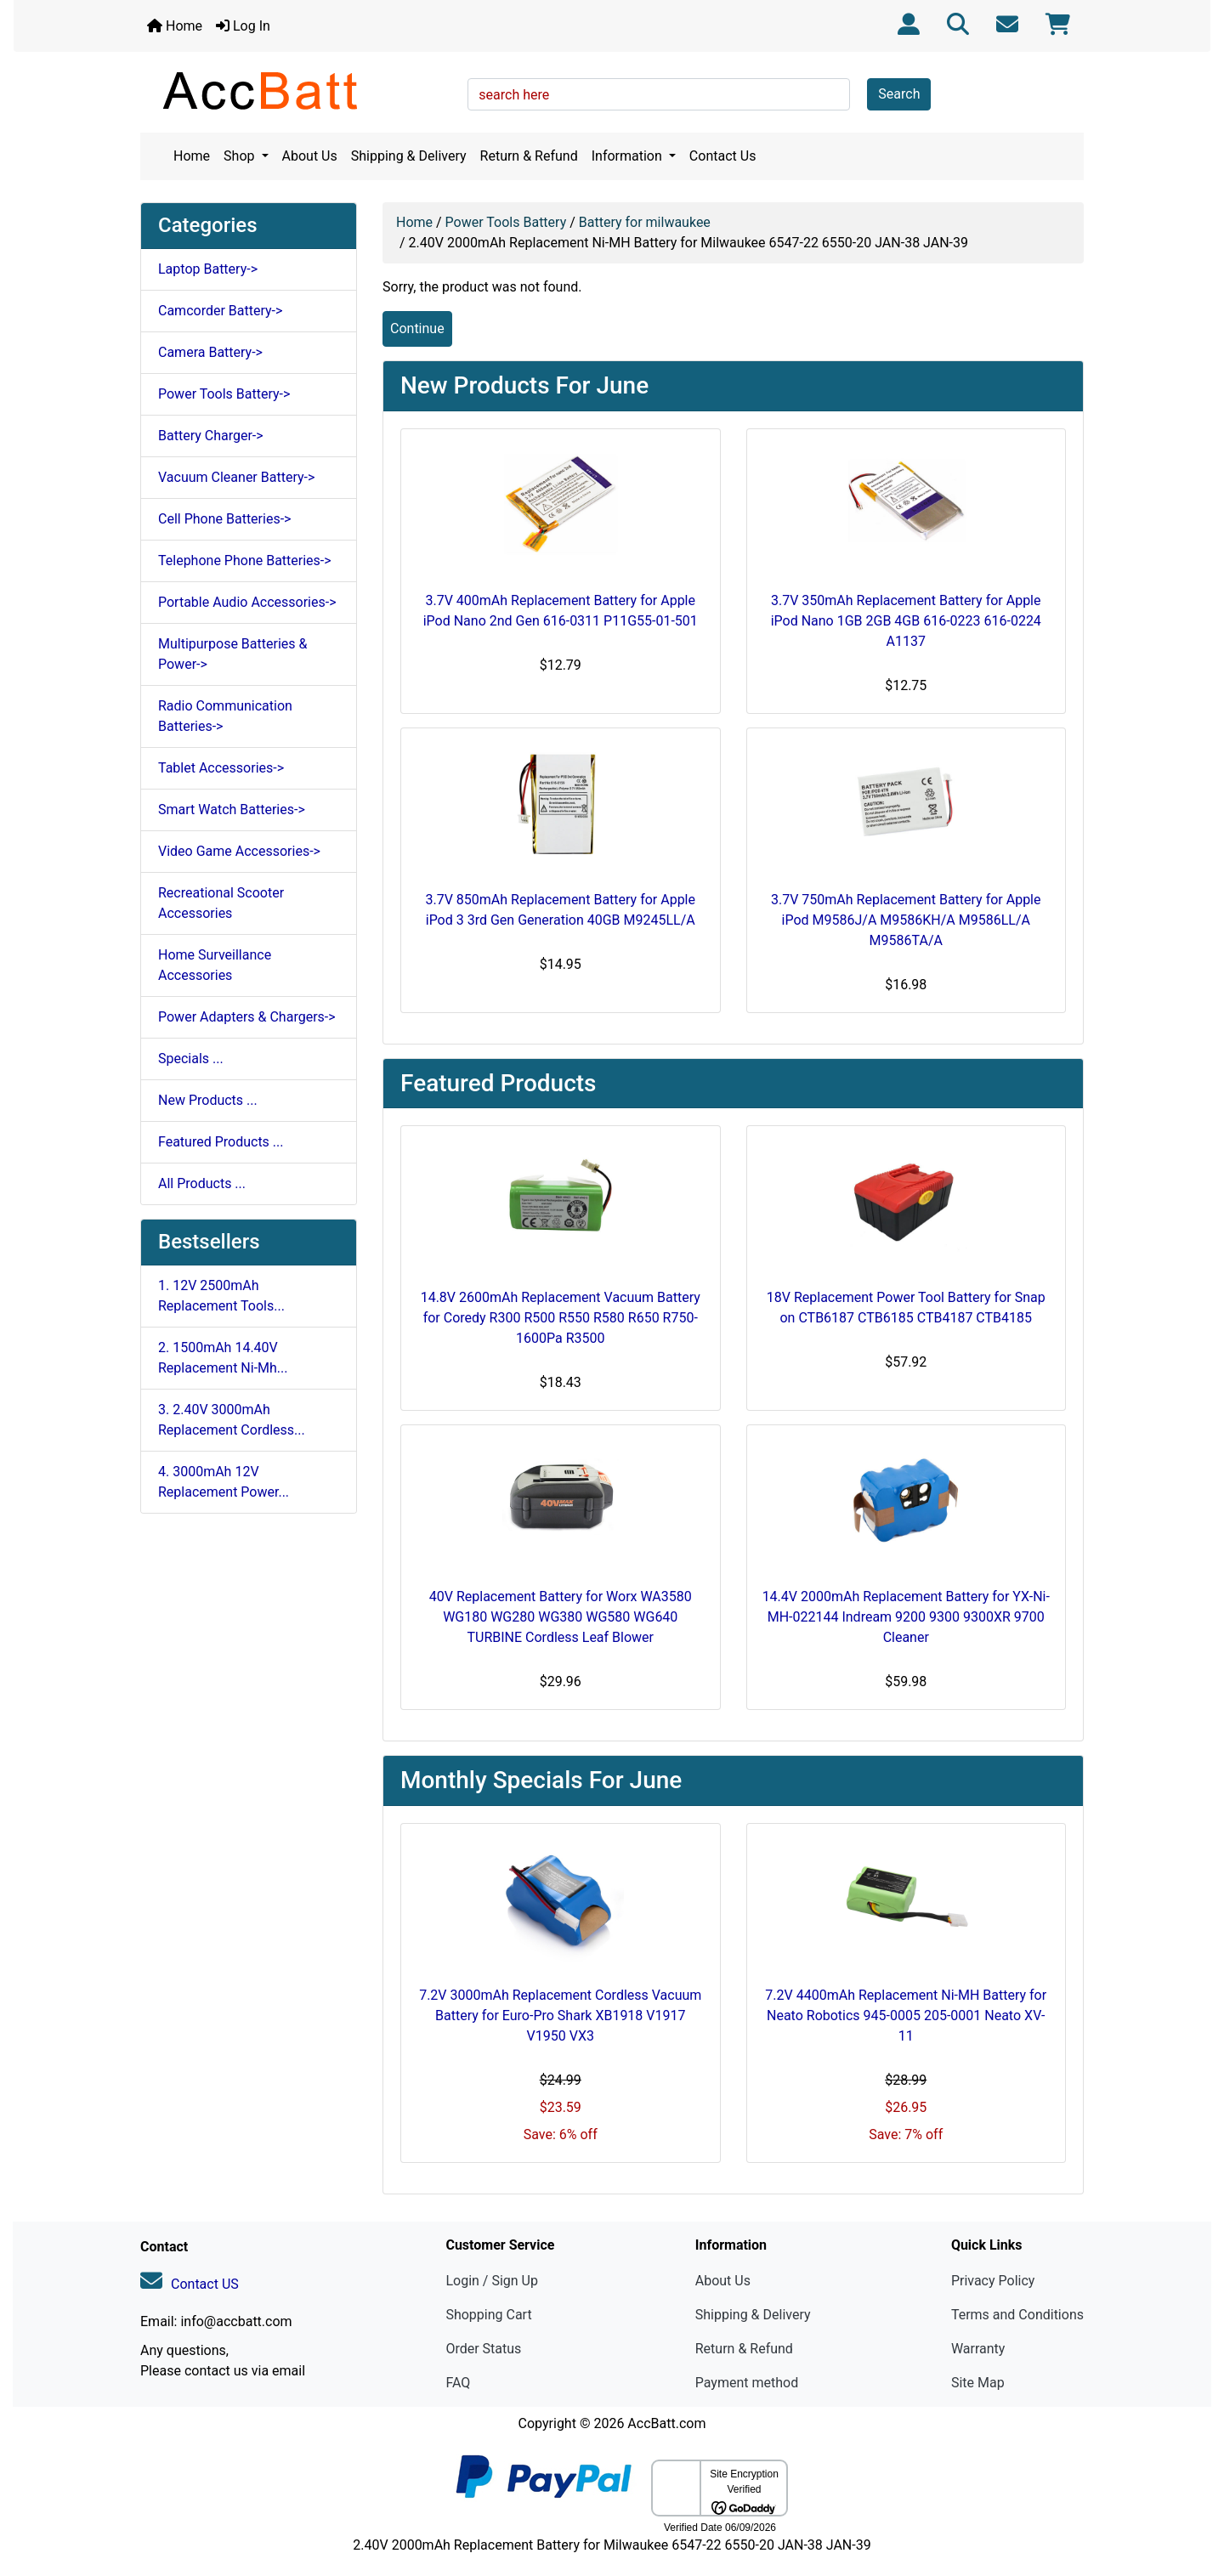 This screenshot has height=2576, width=1224. I want to click on Contact Us, so click(722, 156).